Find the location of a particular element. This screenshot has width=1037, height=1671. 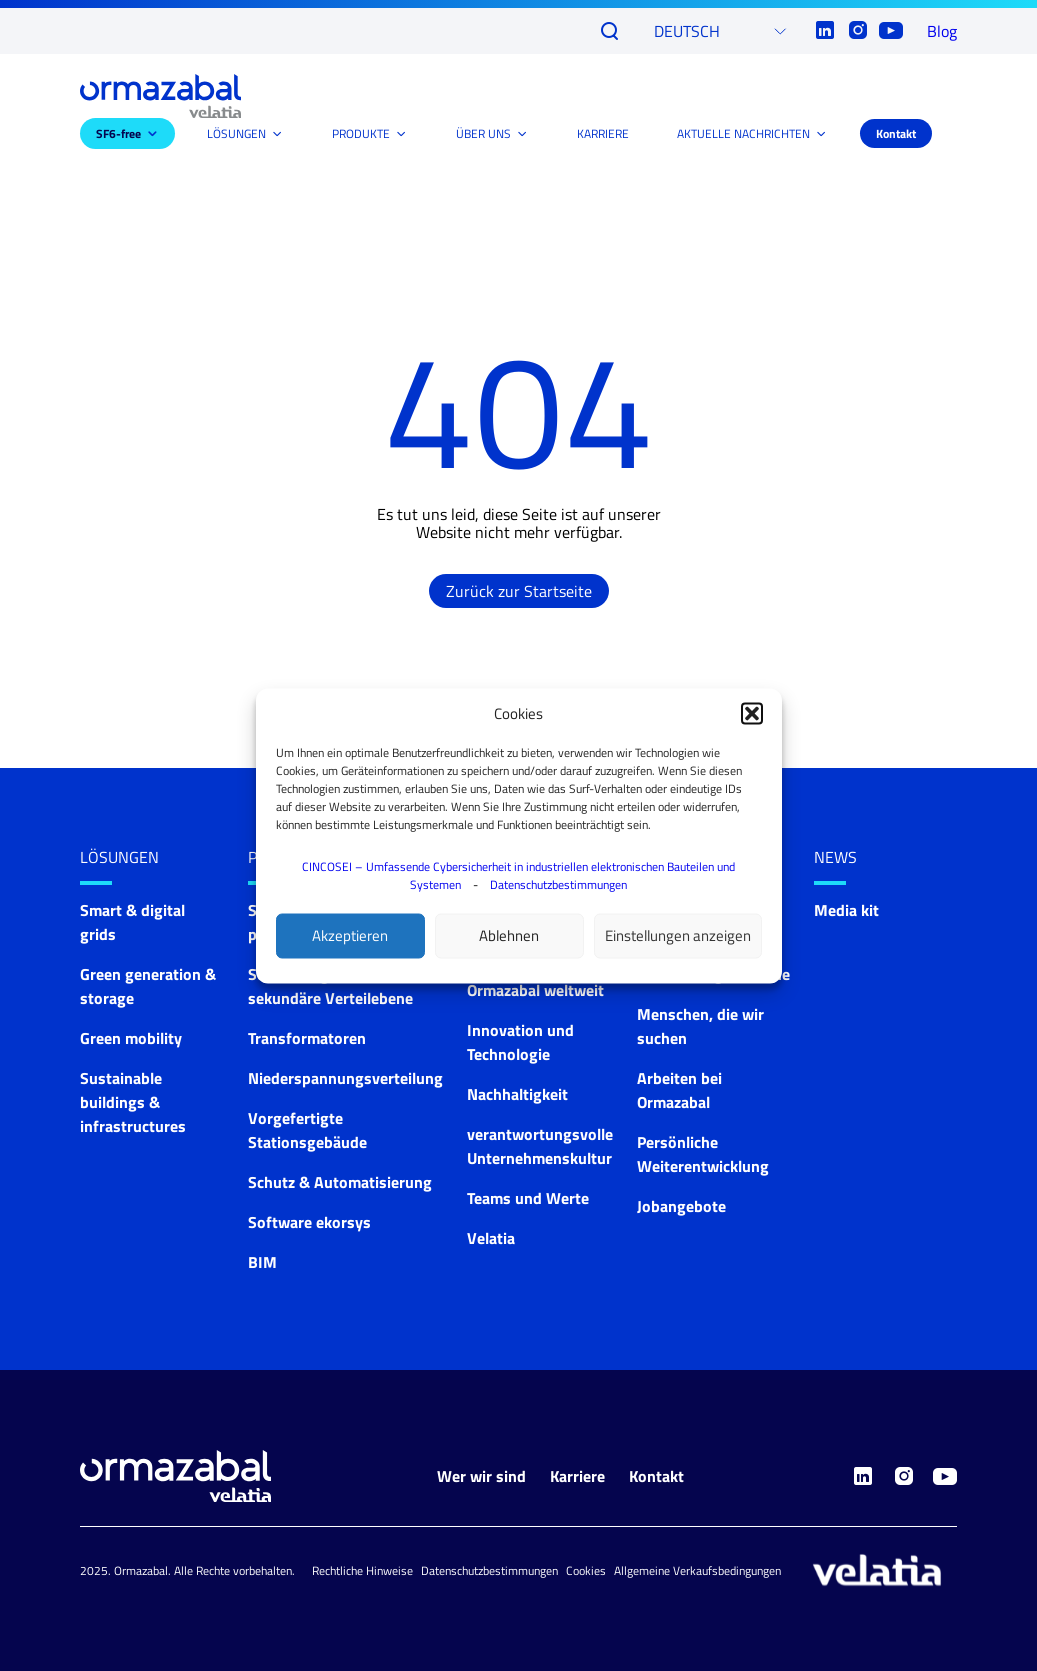

Einstellungen anzeigen is located at coordinates (678, 935).